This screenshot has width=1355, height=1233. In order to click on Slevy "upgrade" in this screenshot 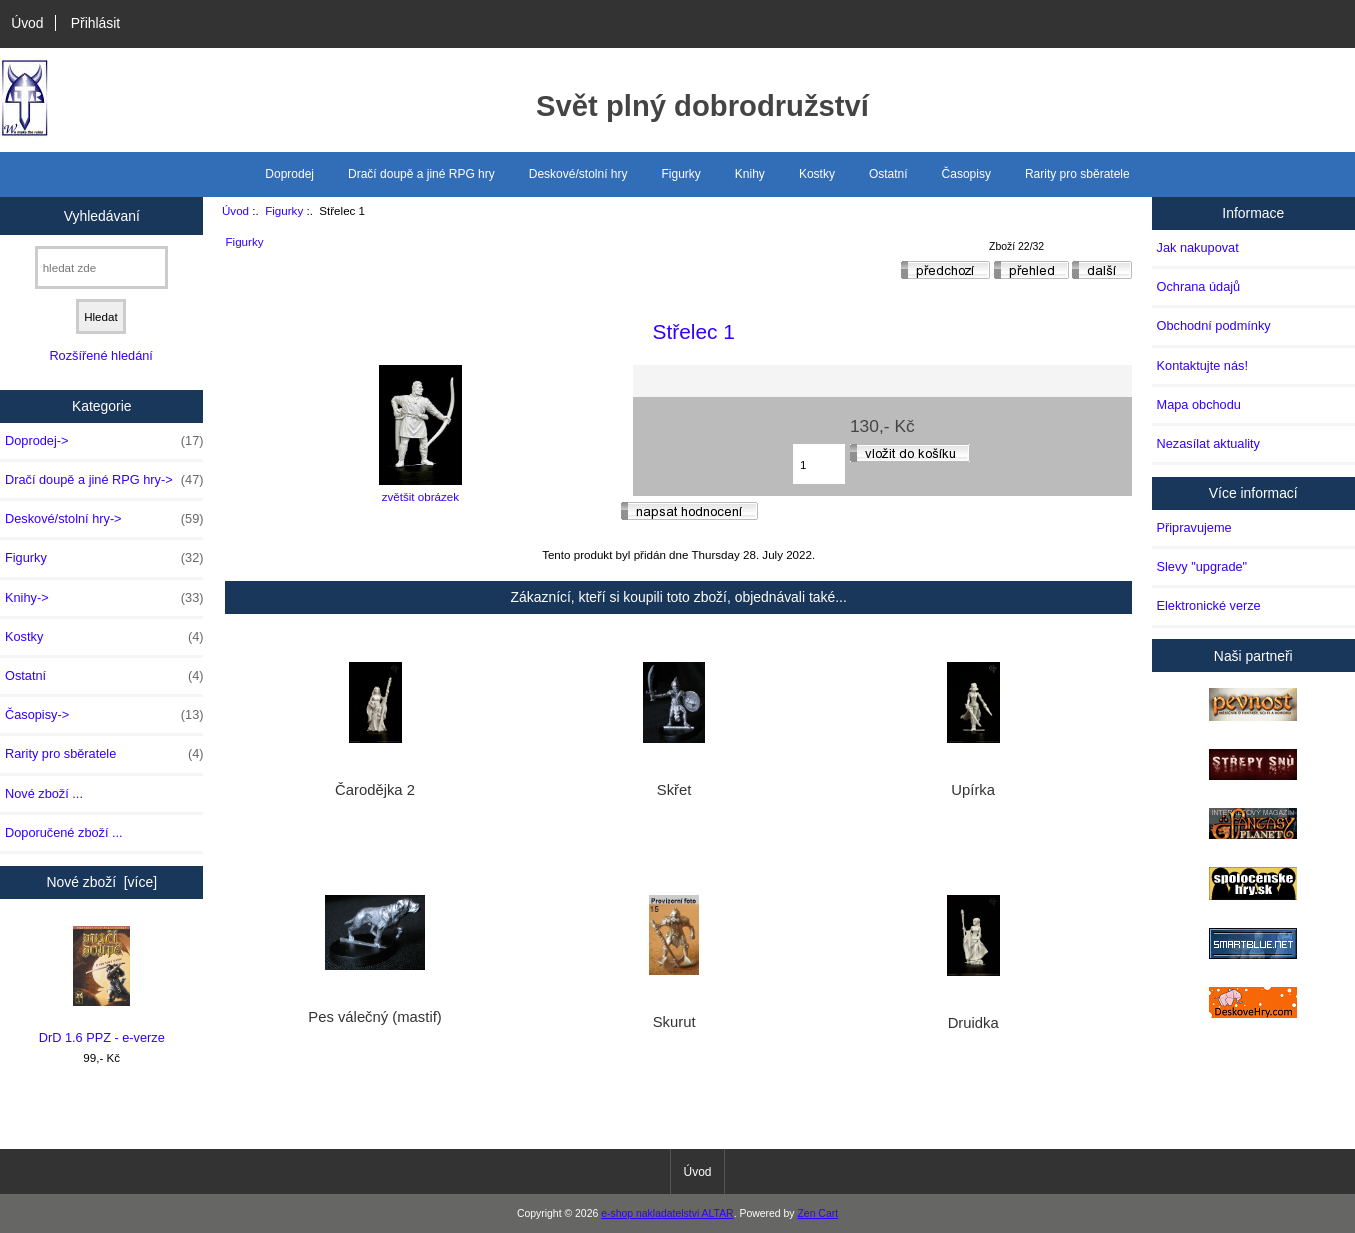, I will do `click(1202, 566)`.